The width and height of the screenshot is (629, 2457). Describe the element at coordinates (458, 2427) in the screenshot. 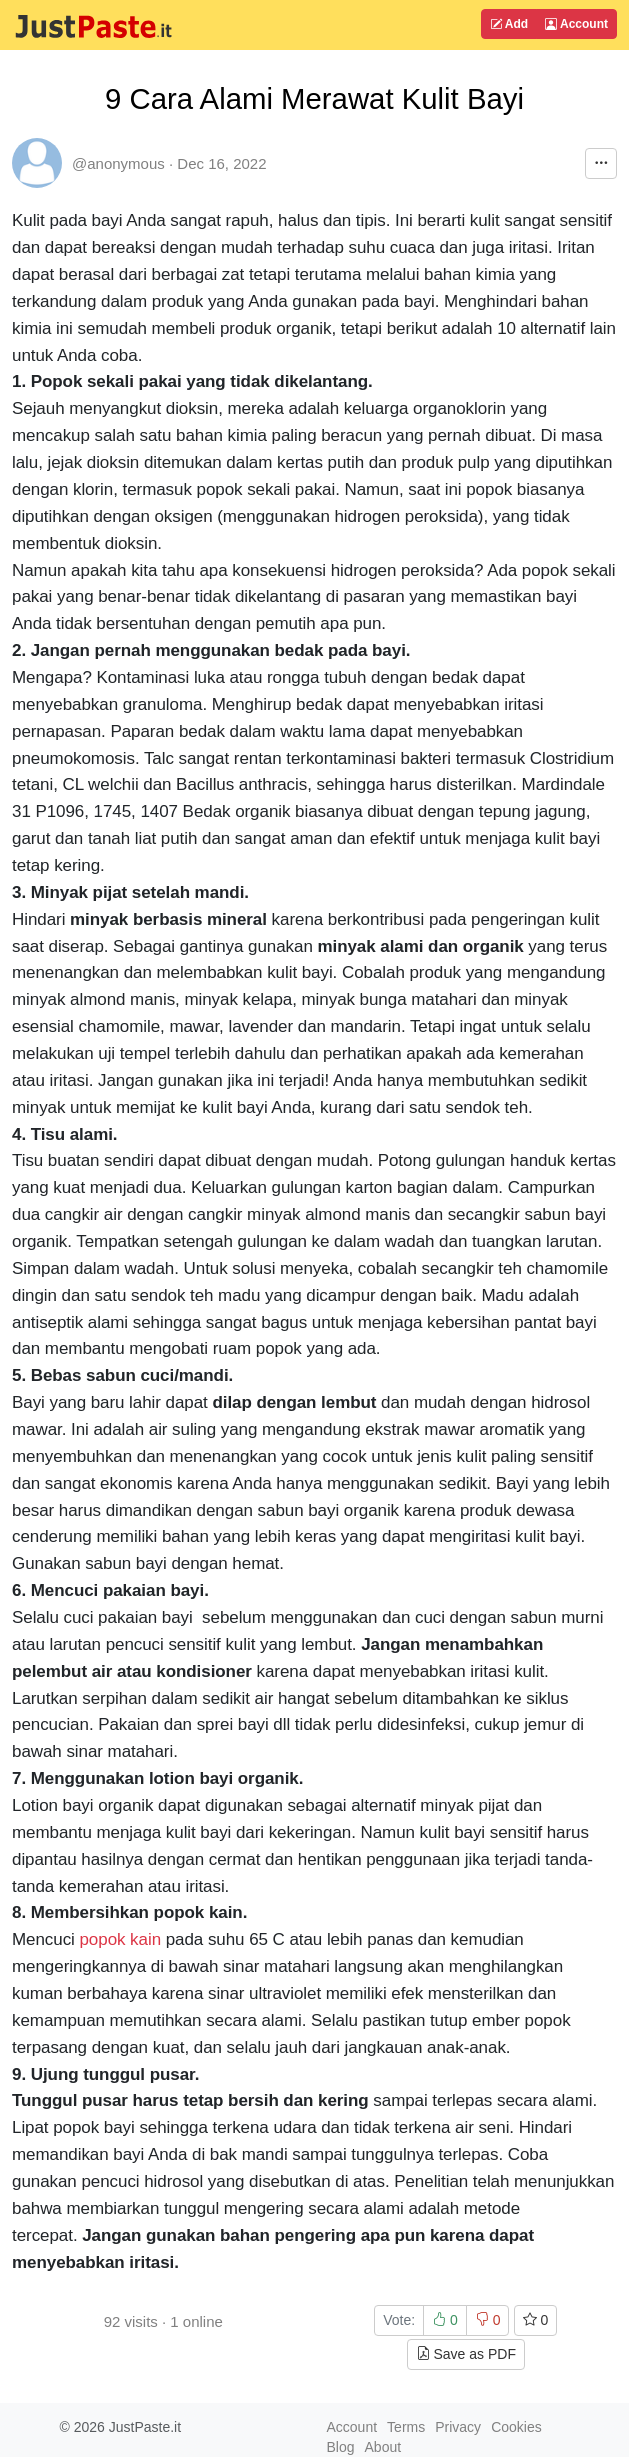

I see `Privacy` at that location.